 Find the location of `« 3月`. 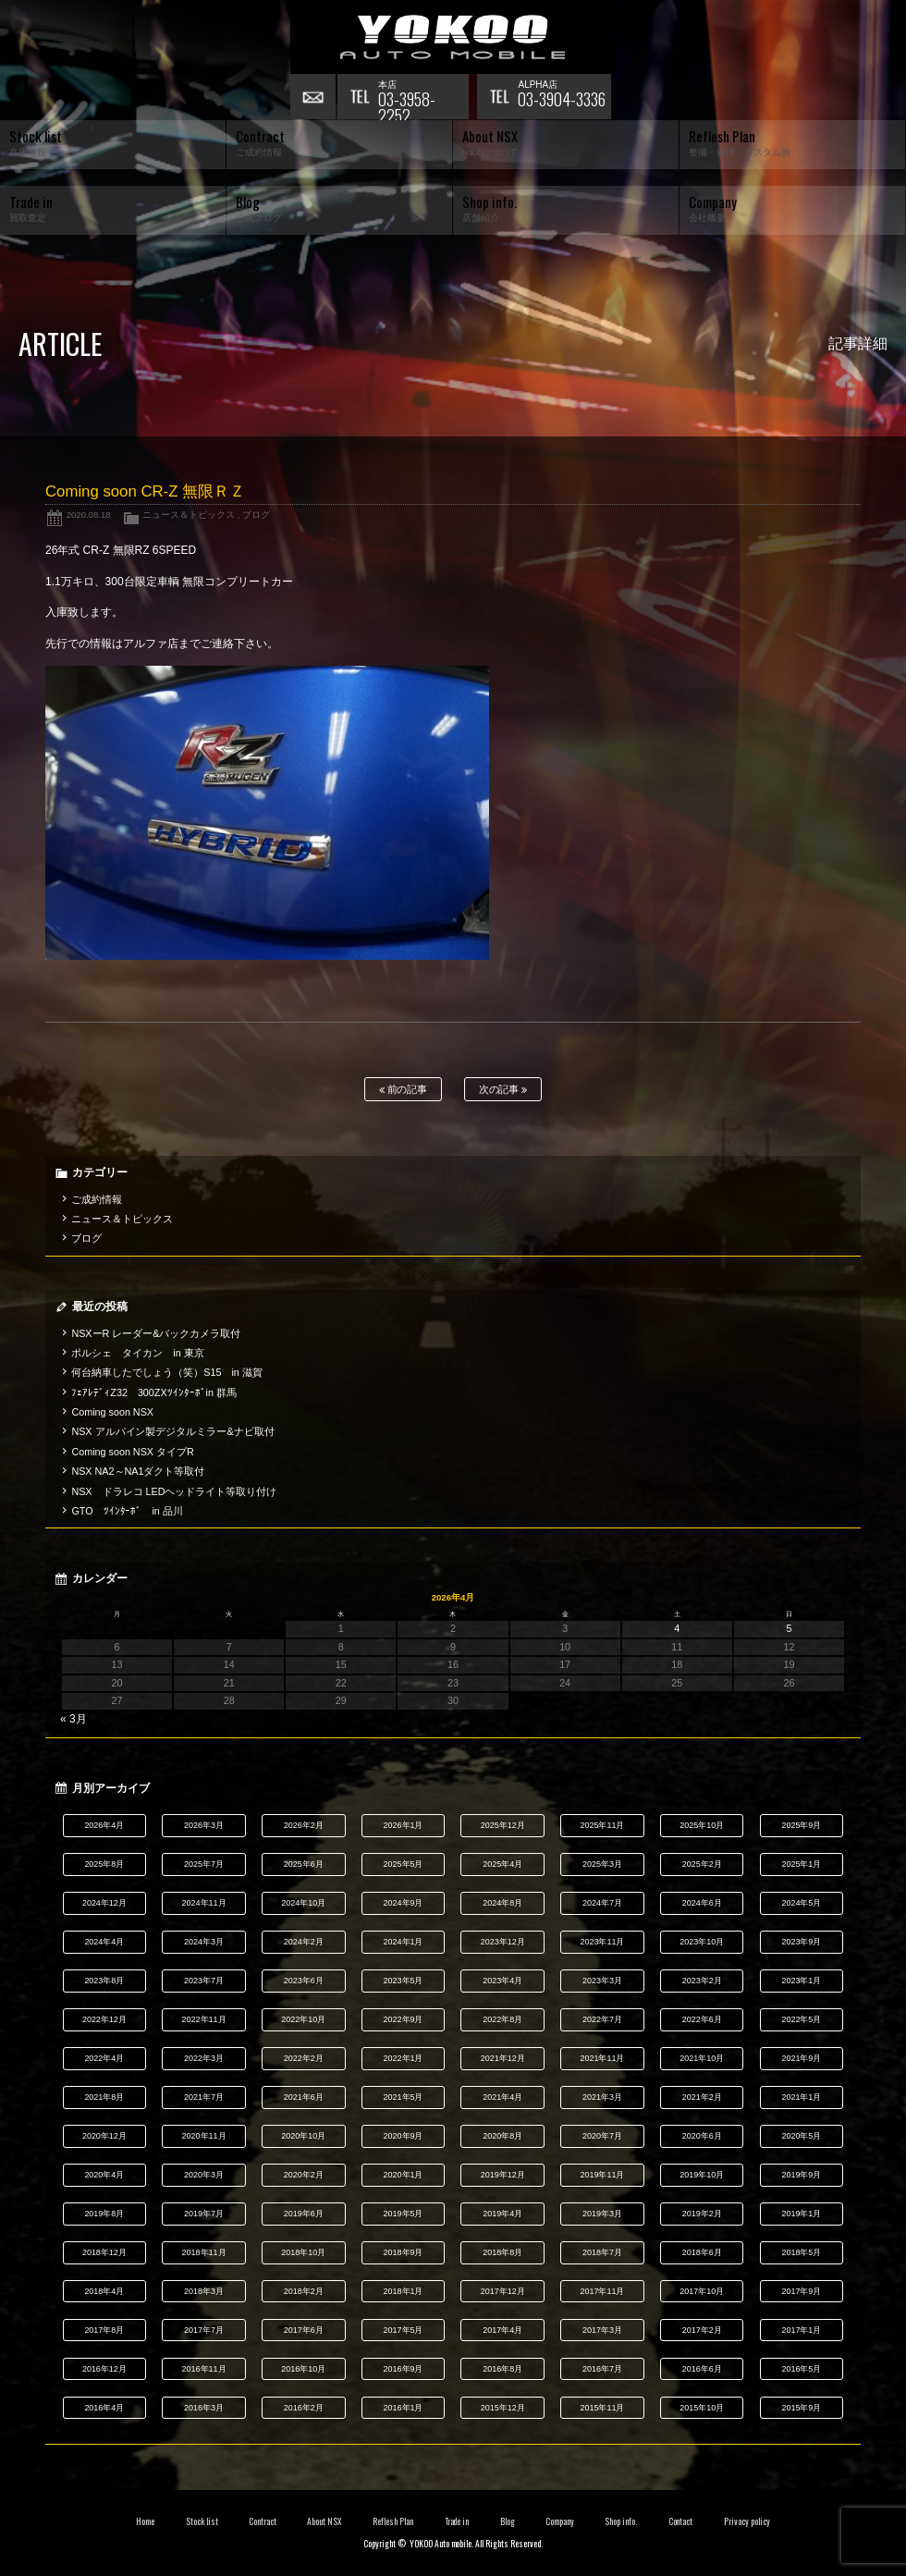

« 3月 is located at coordinates (73, 1718).